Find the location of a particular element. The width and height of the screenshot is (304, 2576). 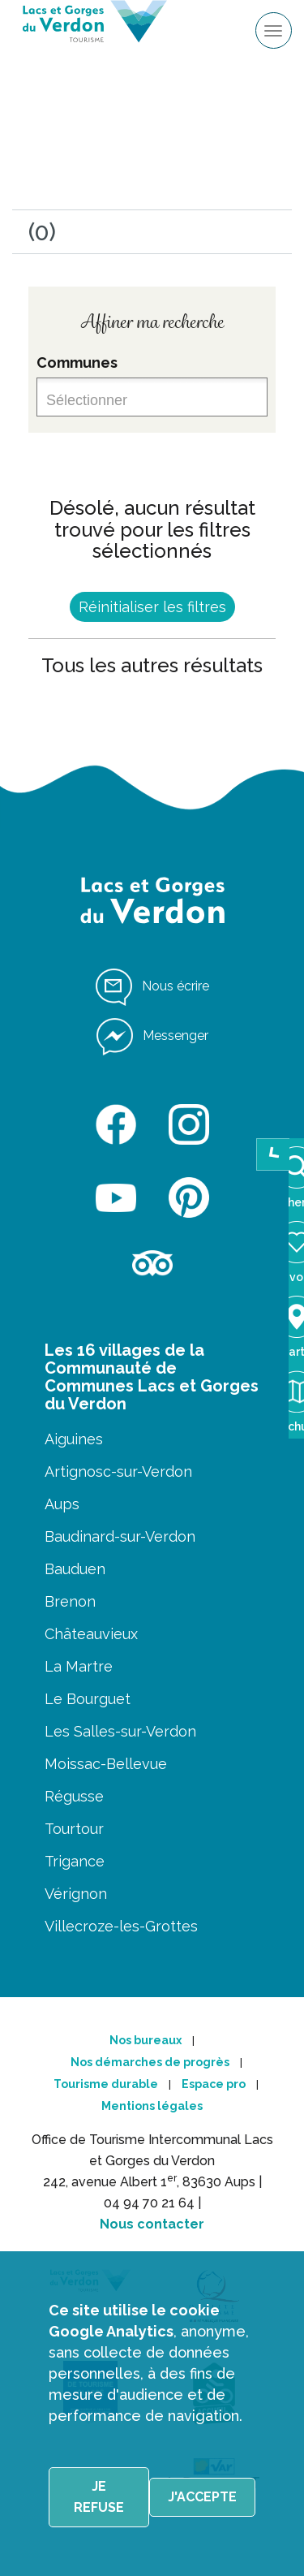

Les Salles-sur-Verdon is located at coordinates (120, 1731).